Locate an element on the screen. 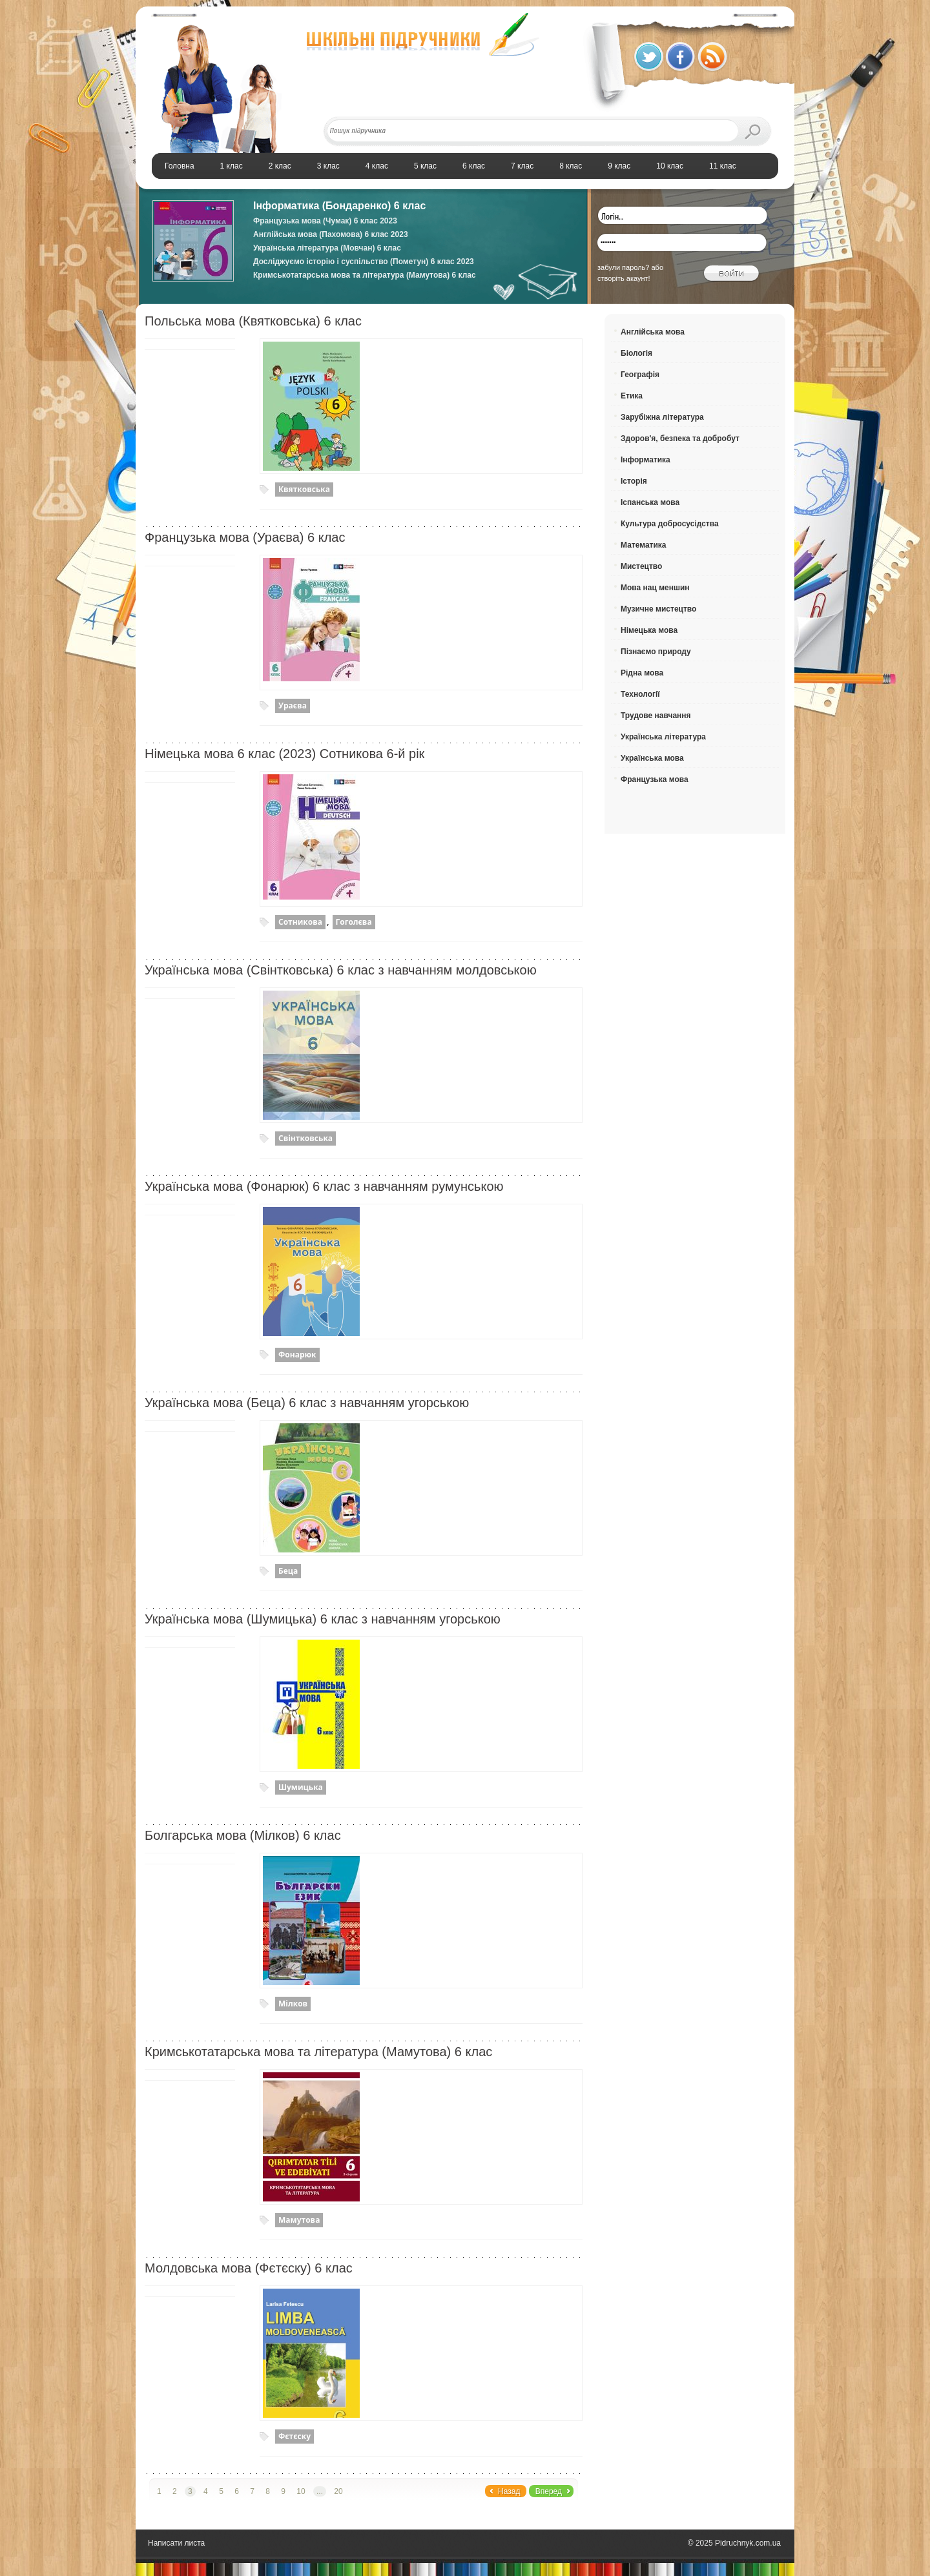 The image size is (930, 2576). Польська мова (Квятковська) 6 клас is located at coordinates (253, 321).